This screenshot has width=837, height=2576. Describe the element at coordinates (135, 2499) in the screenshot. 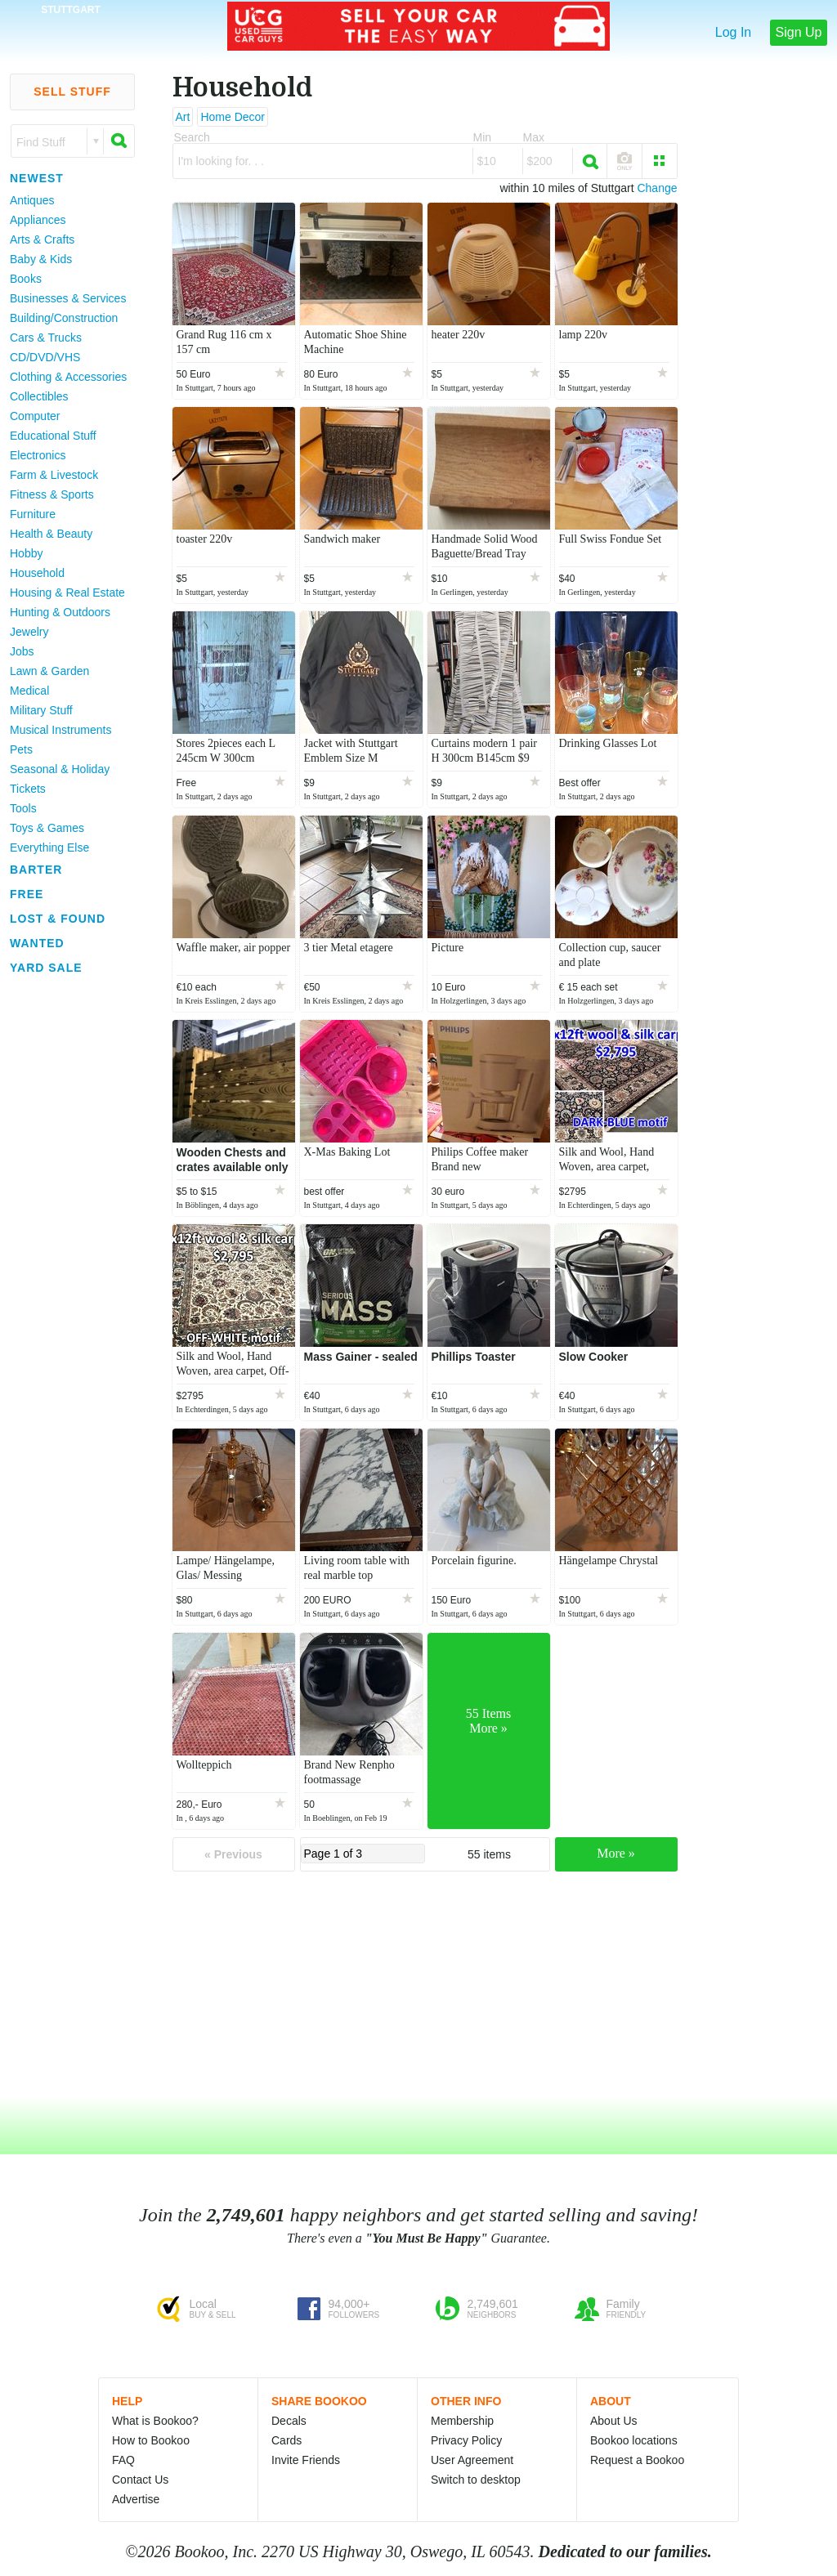

I see `Advertise` at that location.